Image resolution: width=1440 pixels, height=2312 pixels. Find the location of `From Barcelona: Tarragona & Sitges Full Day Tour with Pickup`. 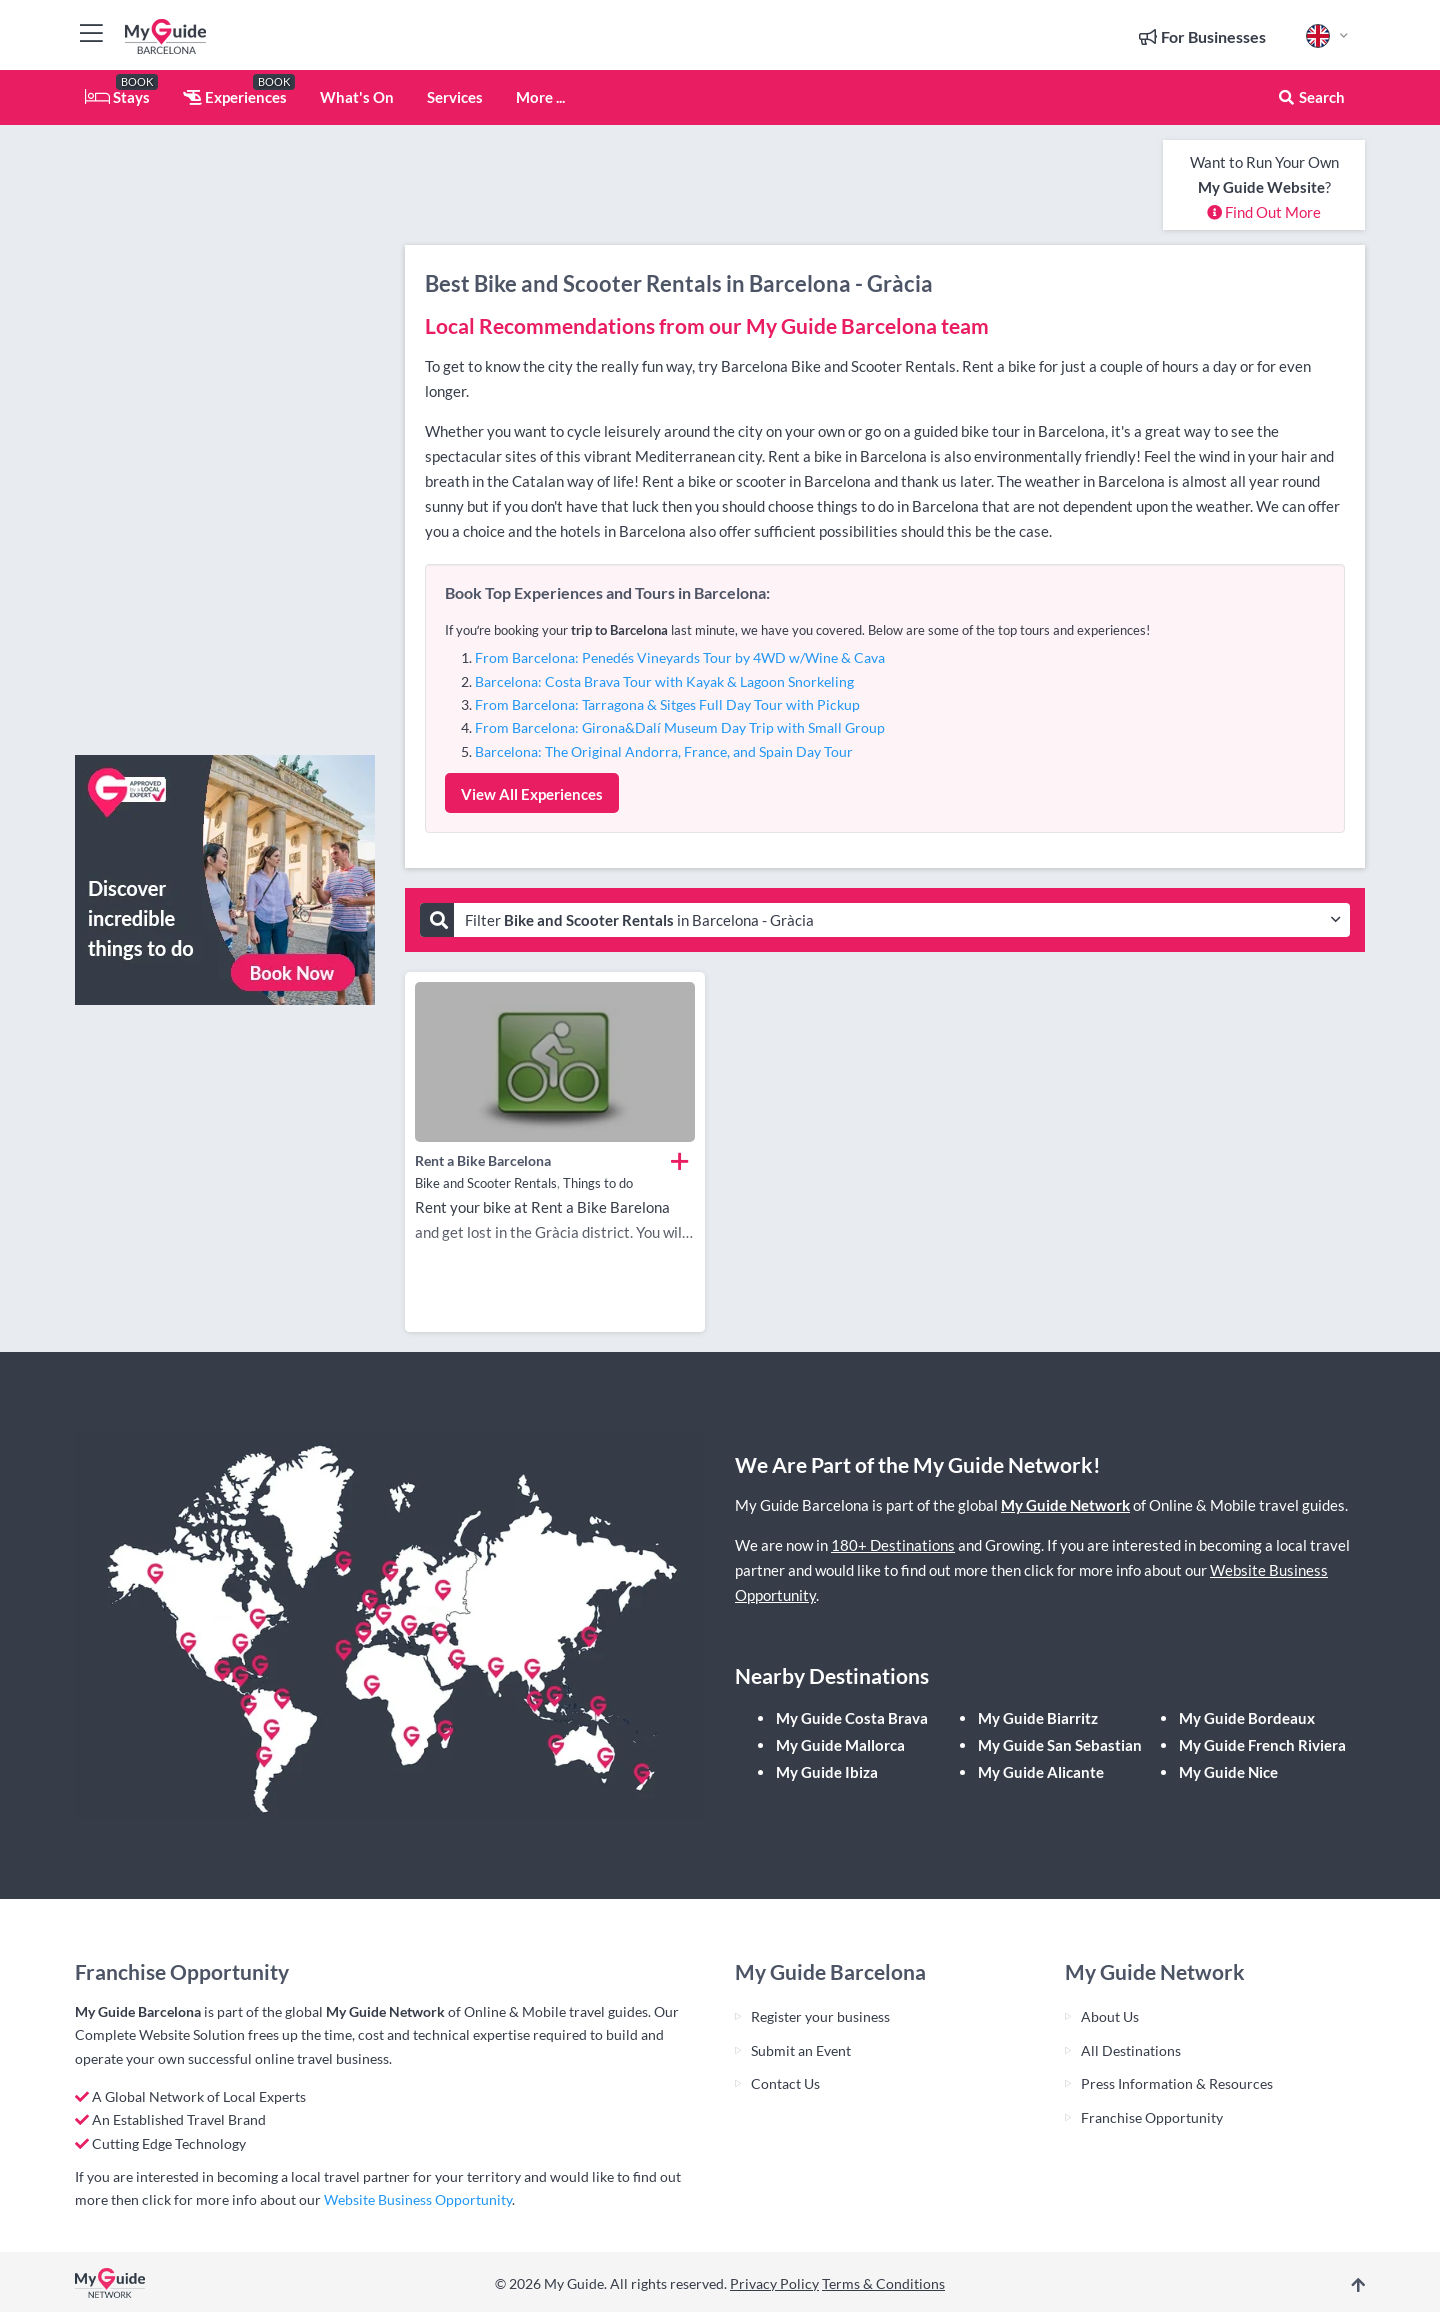

From Barcelona: Tarragona & Sitges Full Day Tour with Pickup is located at coordinates (667, 704).